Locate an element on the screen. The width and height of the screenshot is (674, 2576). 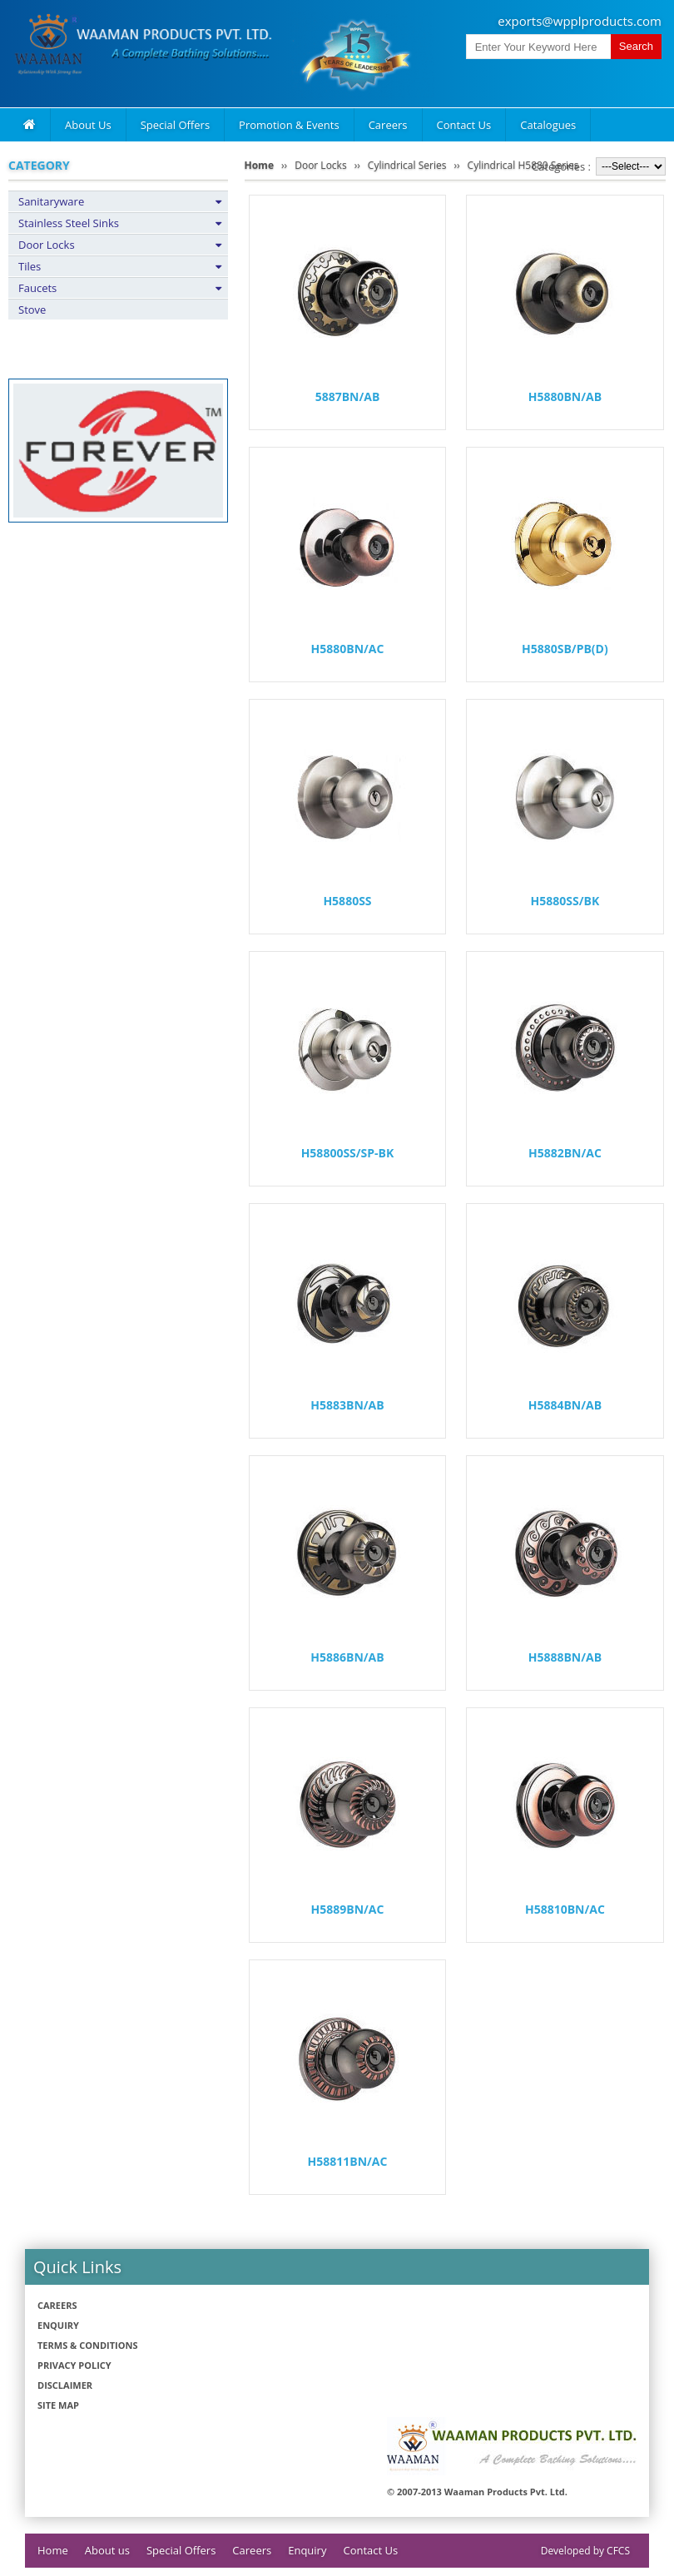
Sanitaryware is located at coordinates (51, 201).